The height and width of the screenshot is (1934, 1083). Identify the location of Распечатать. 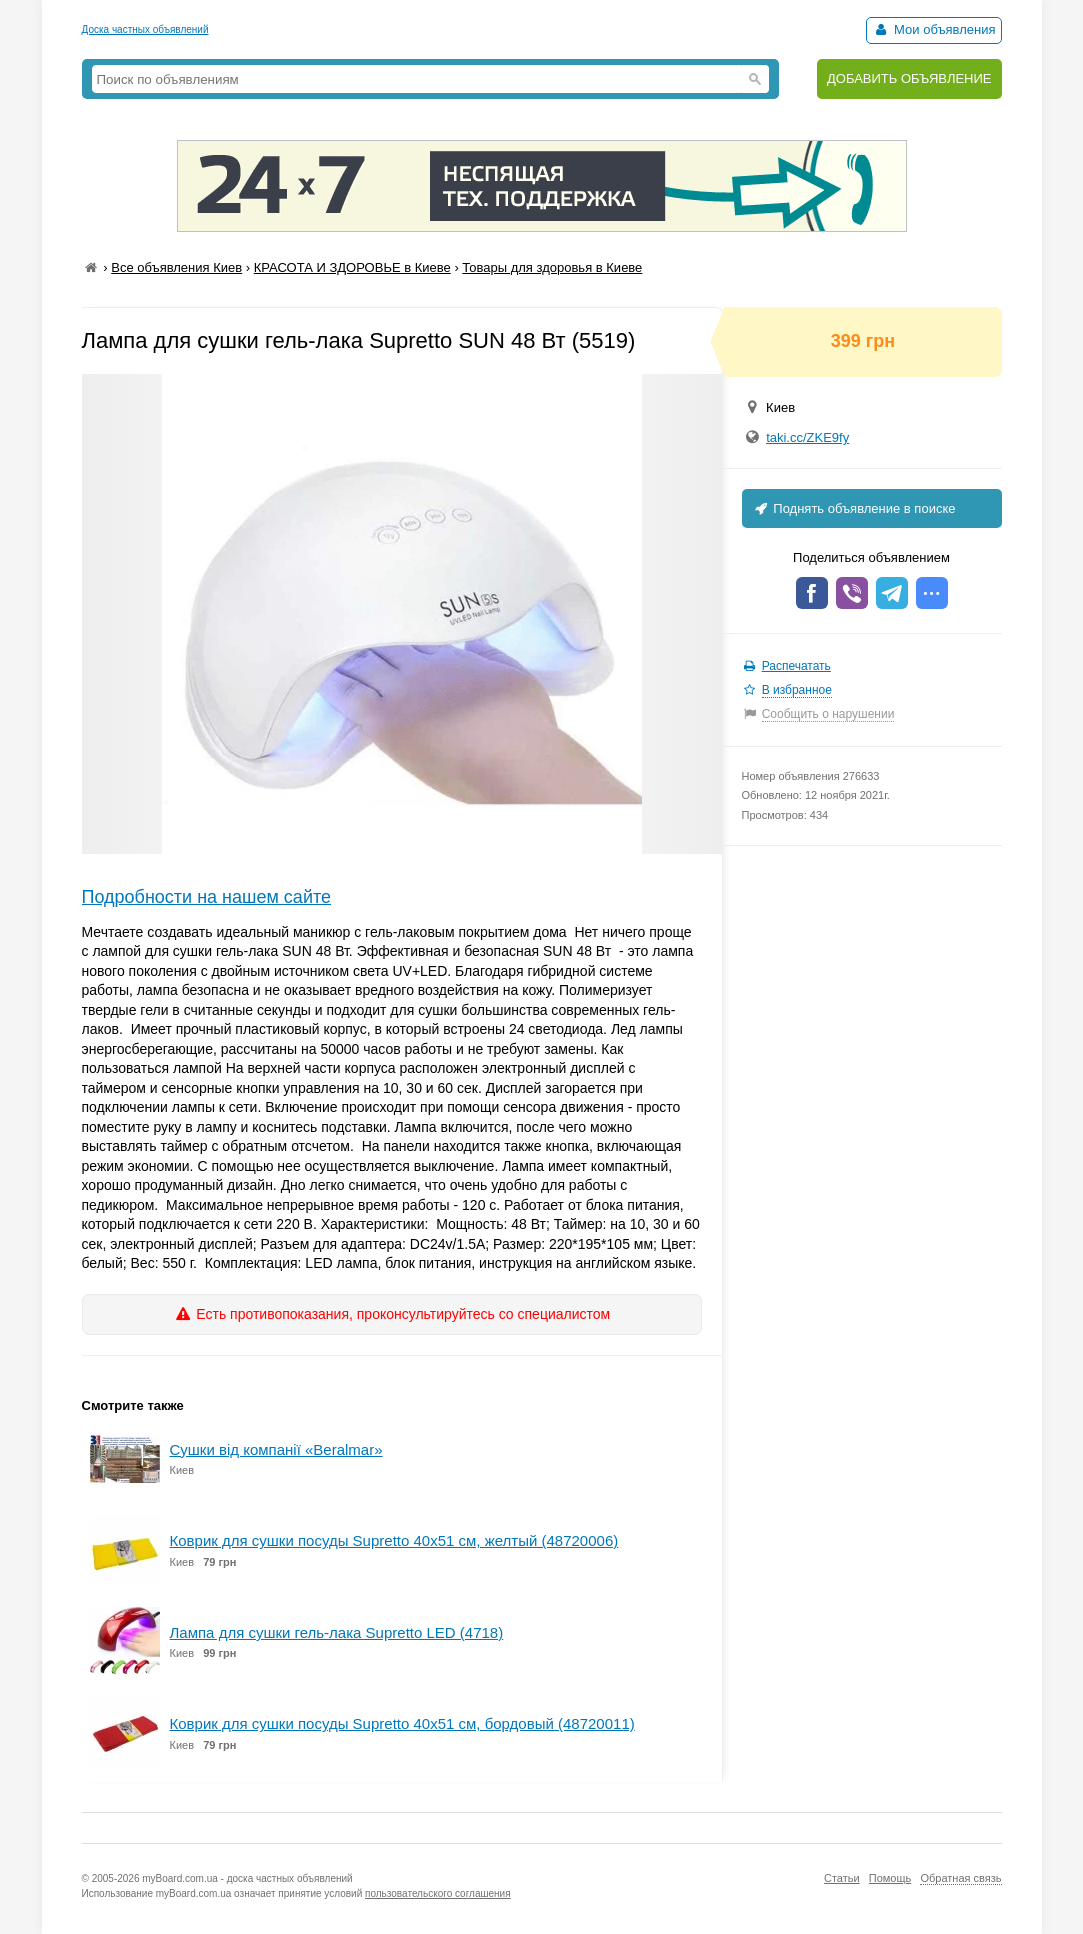
(796, 666).